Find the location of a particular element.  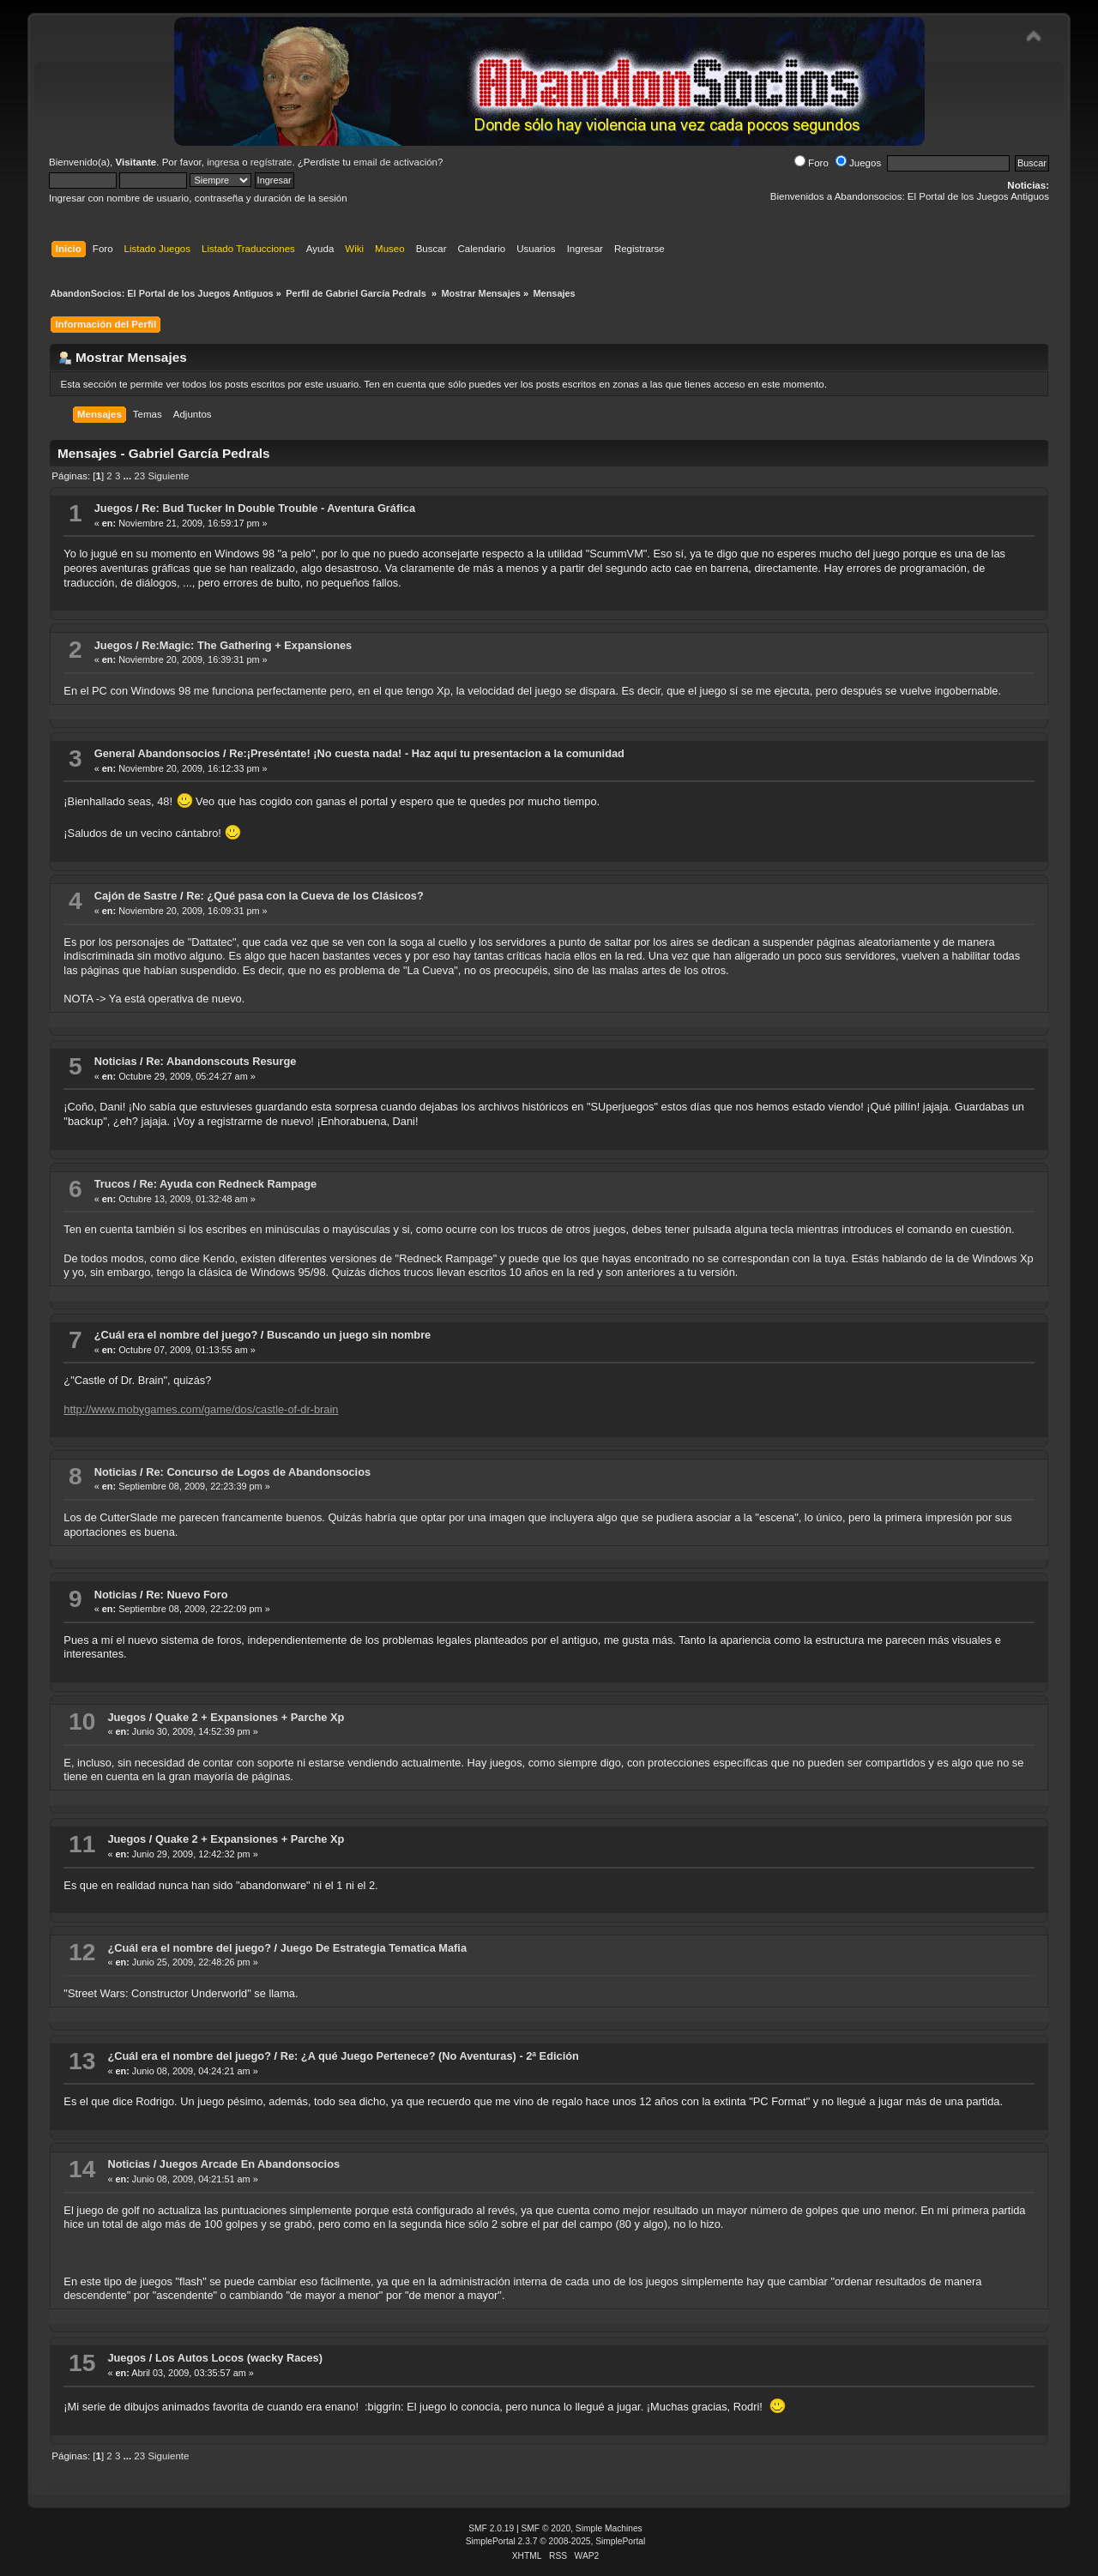

ingresa is located at coordinates (223, 162).